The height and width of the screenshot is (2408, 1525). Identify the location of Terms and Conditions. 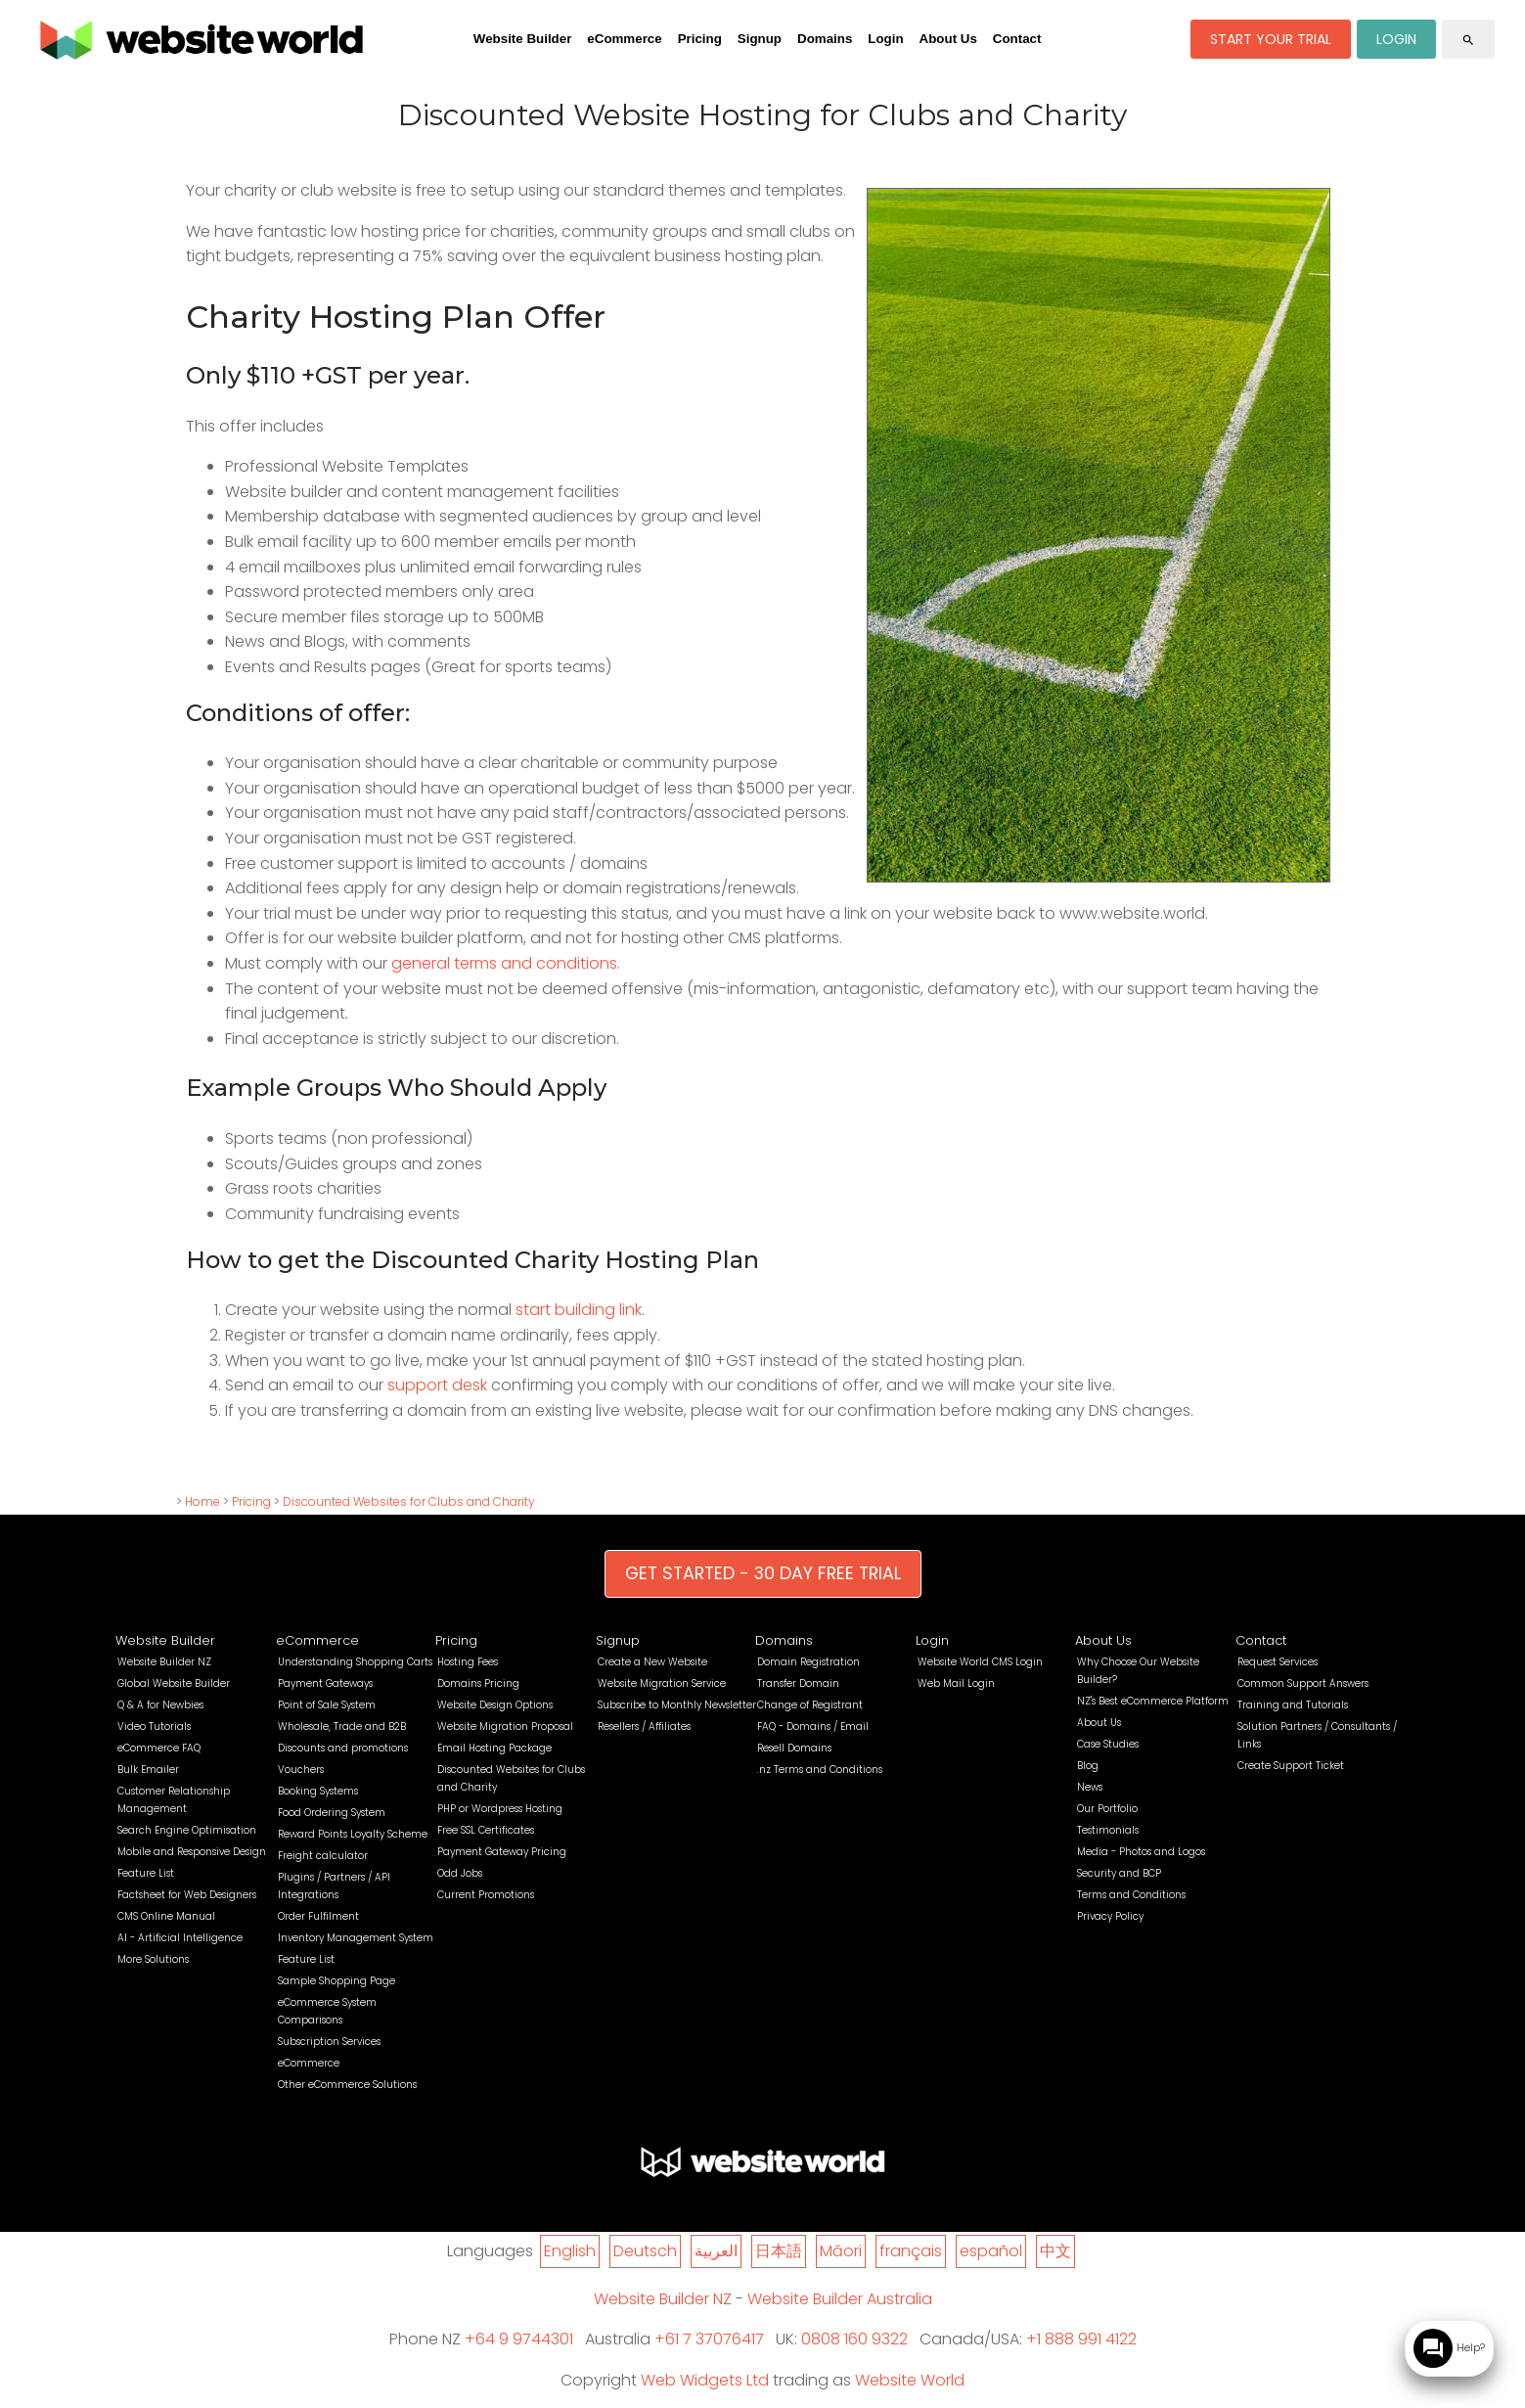
(1131, 1894).